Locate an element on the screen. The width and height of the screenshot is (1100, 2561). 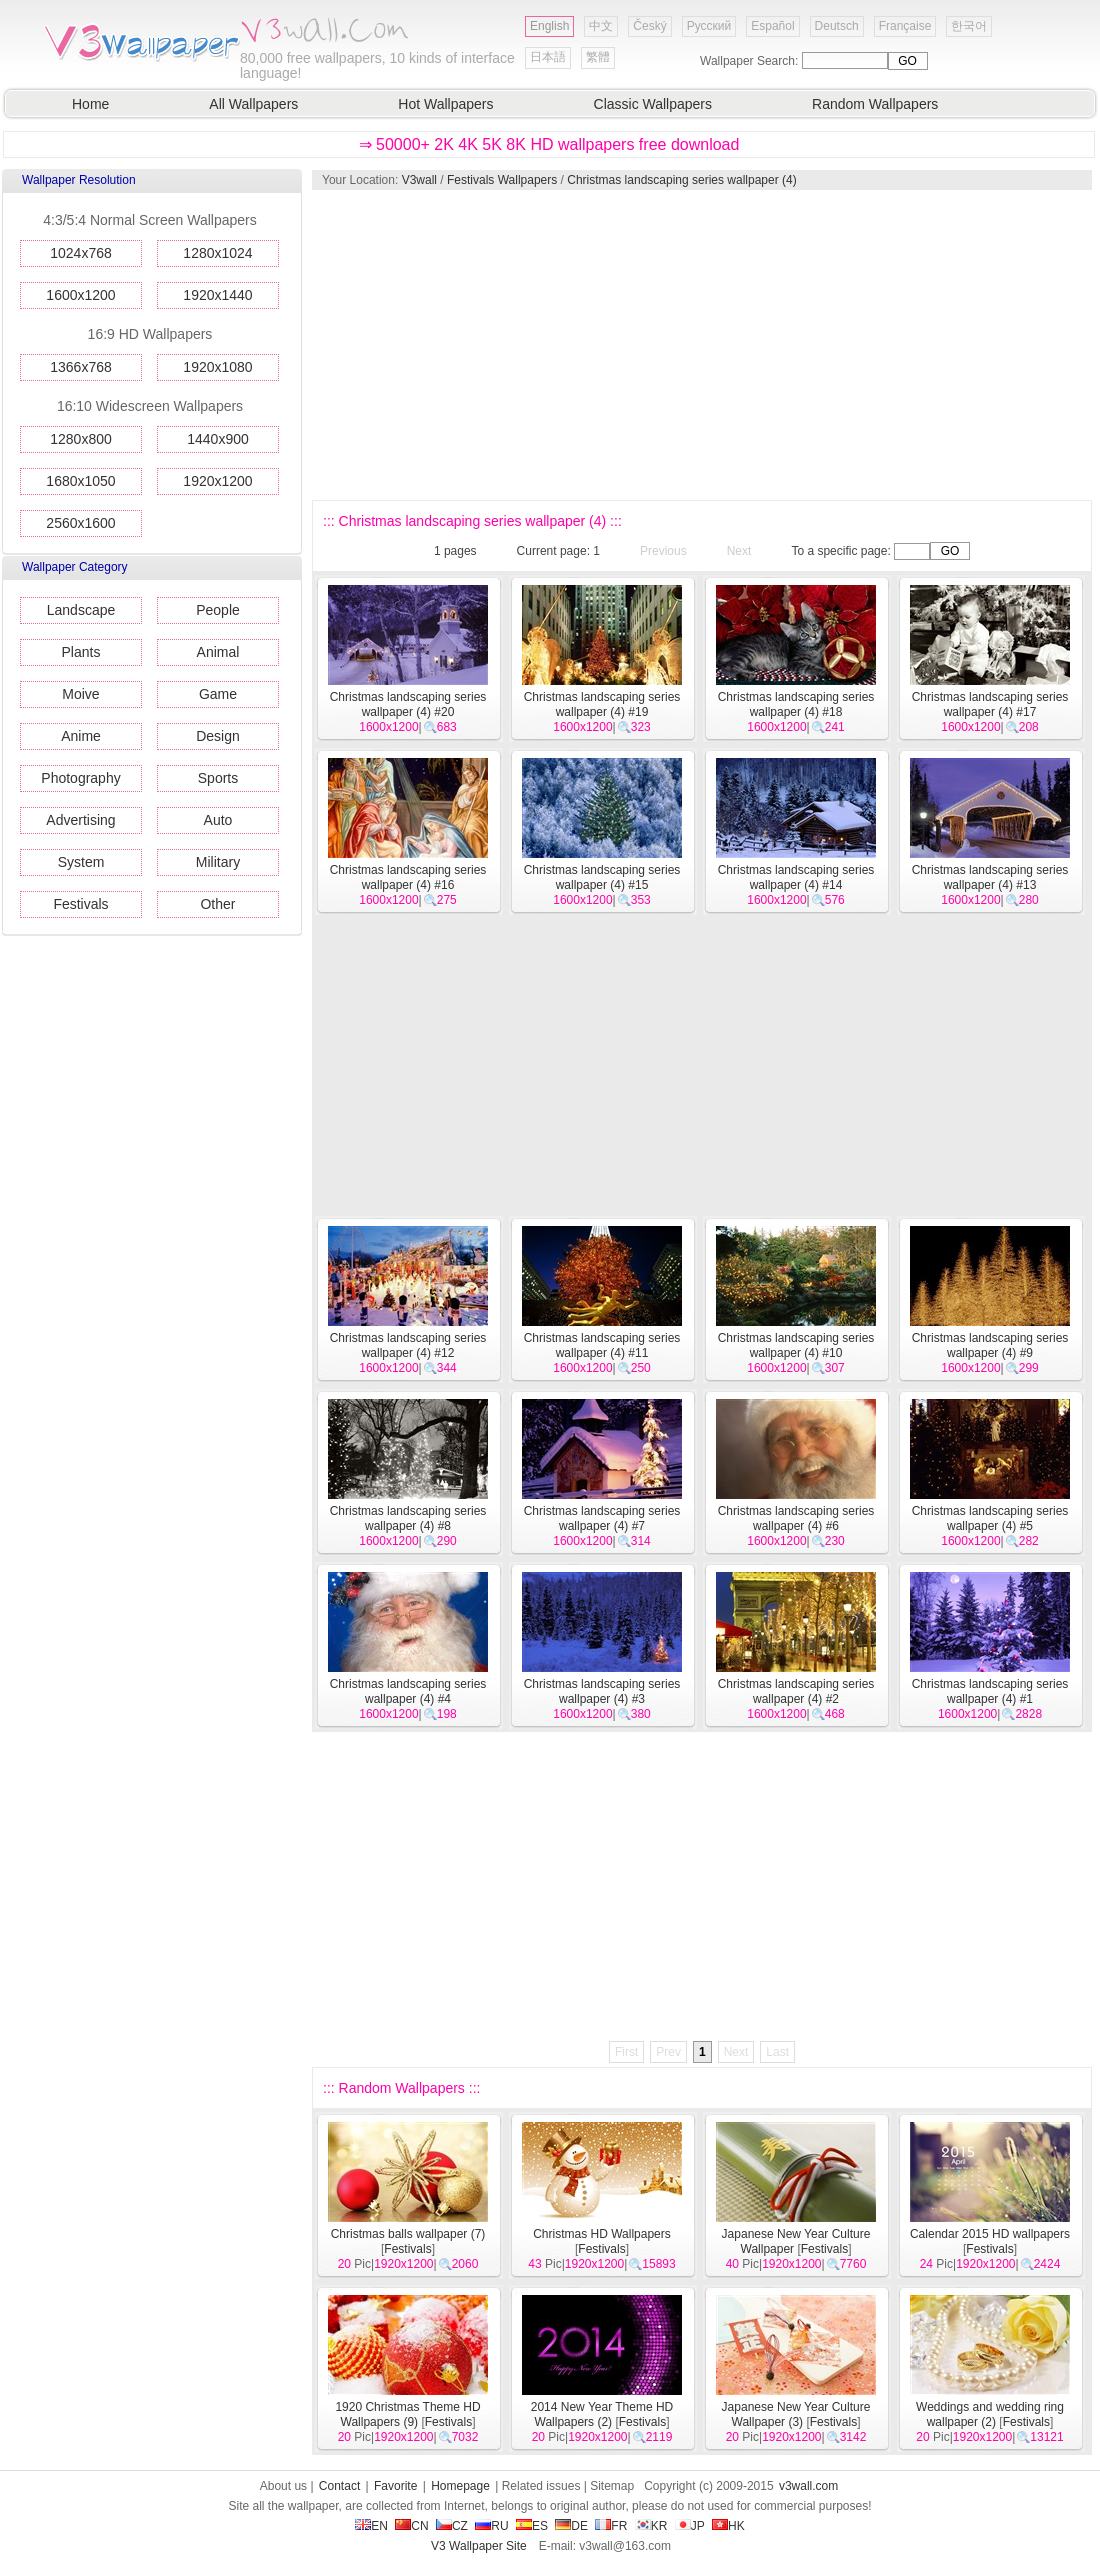
Christmas landscaping series wallpaper (4) #11 is located at coordinates (602, 1345).